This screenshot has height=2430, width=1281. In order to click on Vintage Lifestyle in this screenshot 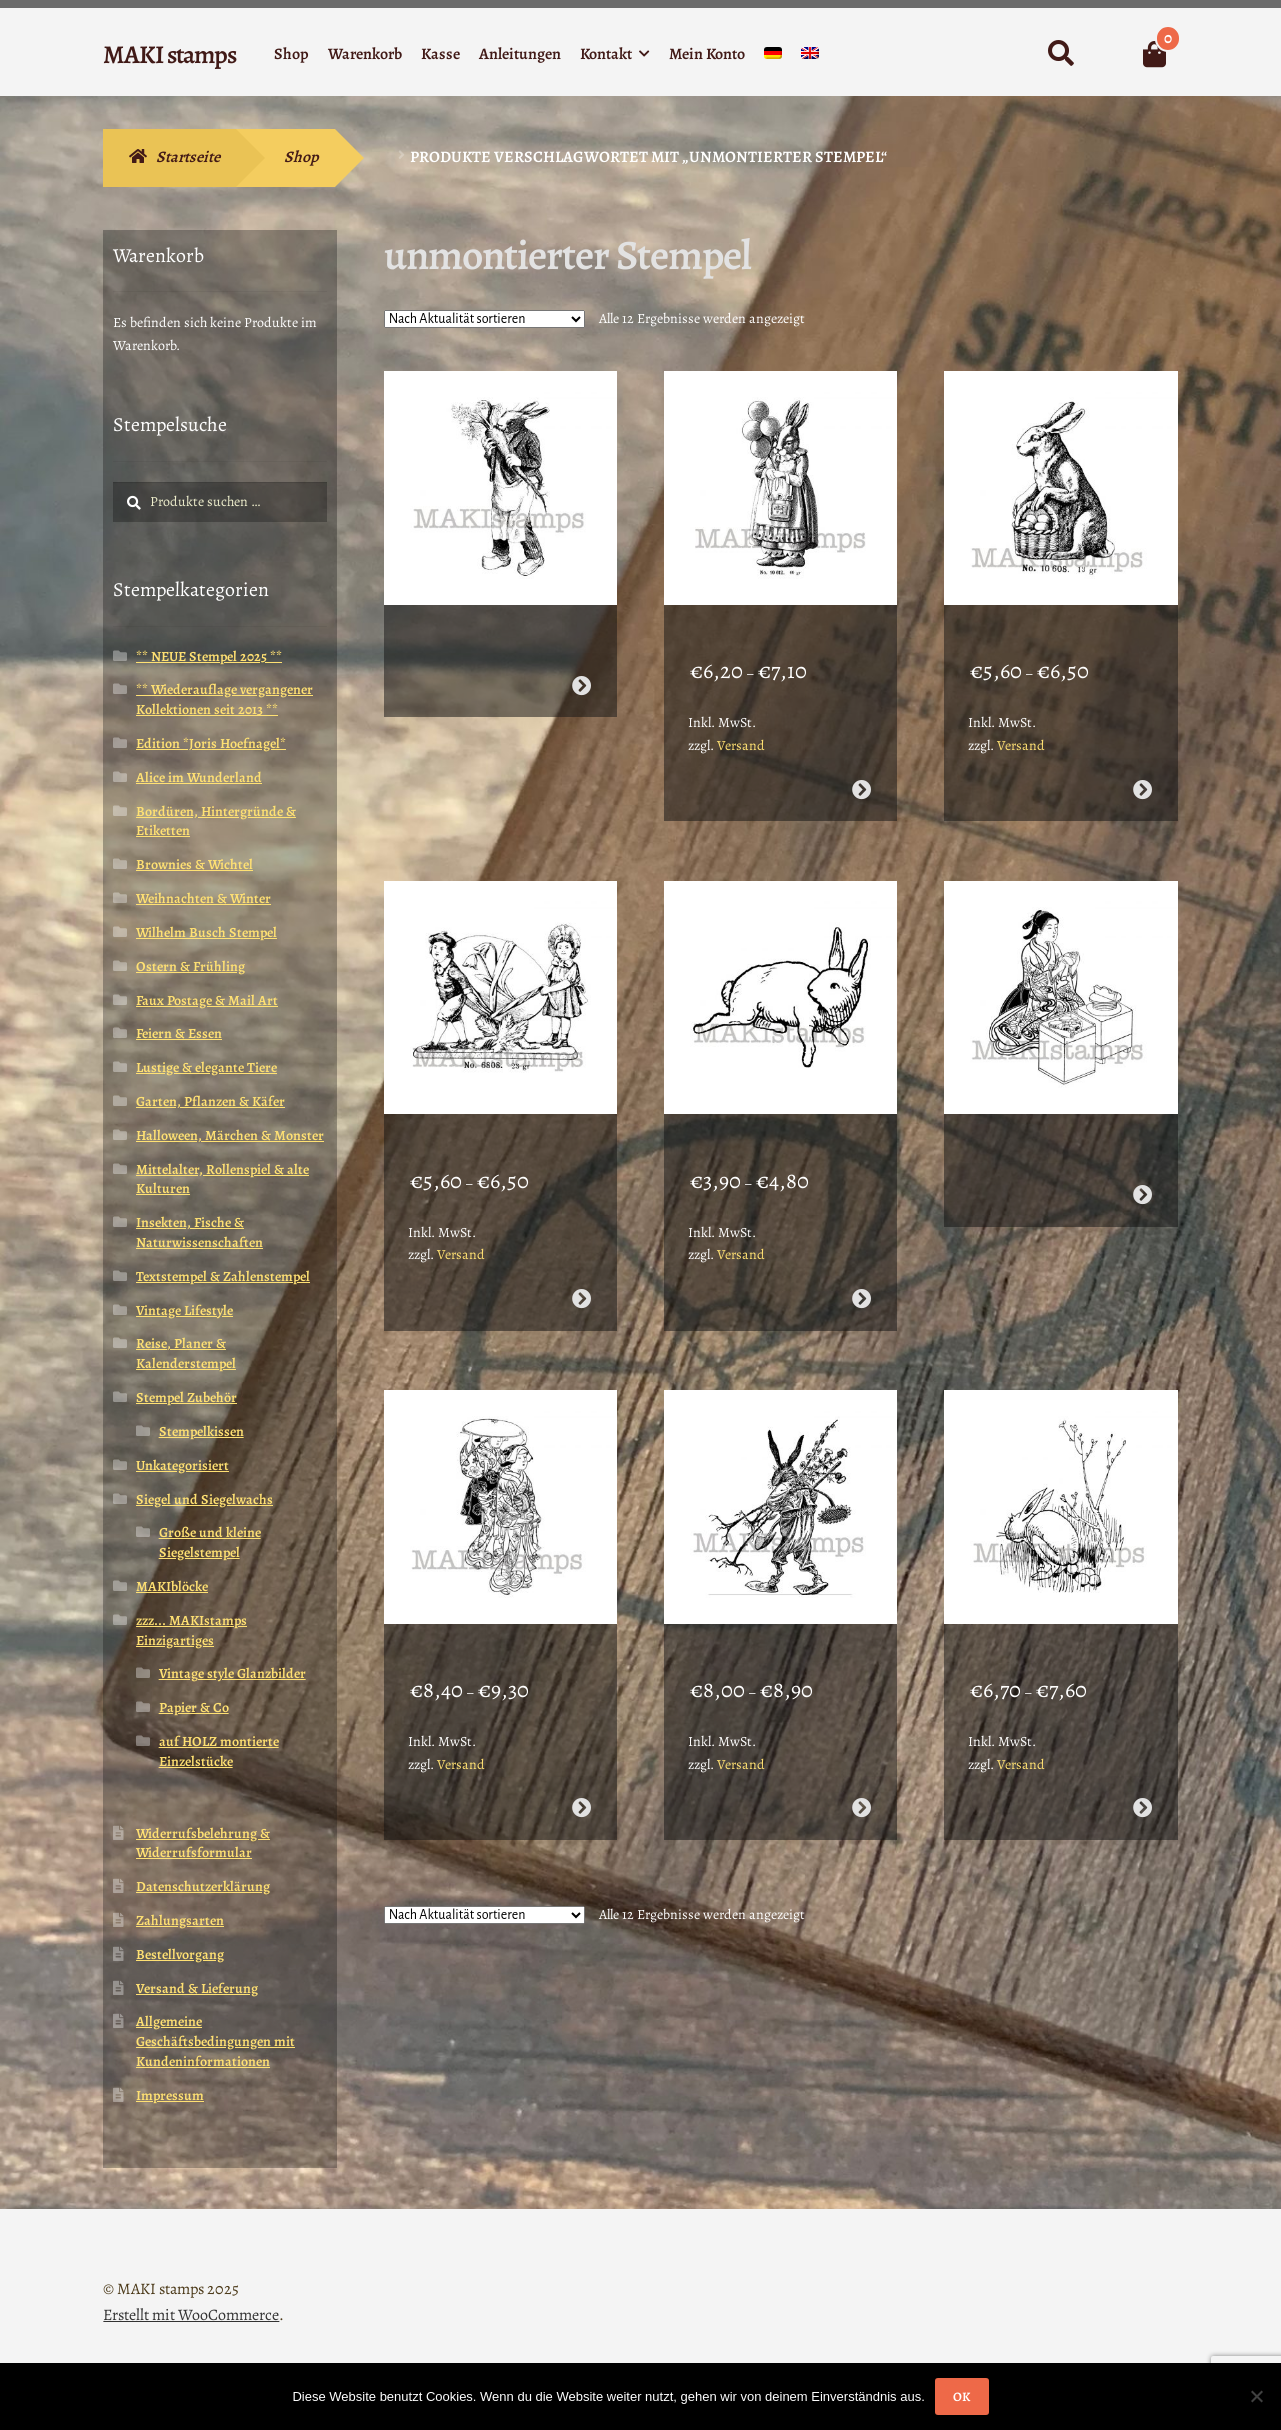, I will do `click(184, 1310)`.